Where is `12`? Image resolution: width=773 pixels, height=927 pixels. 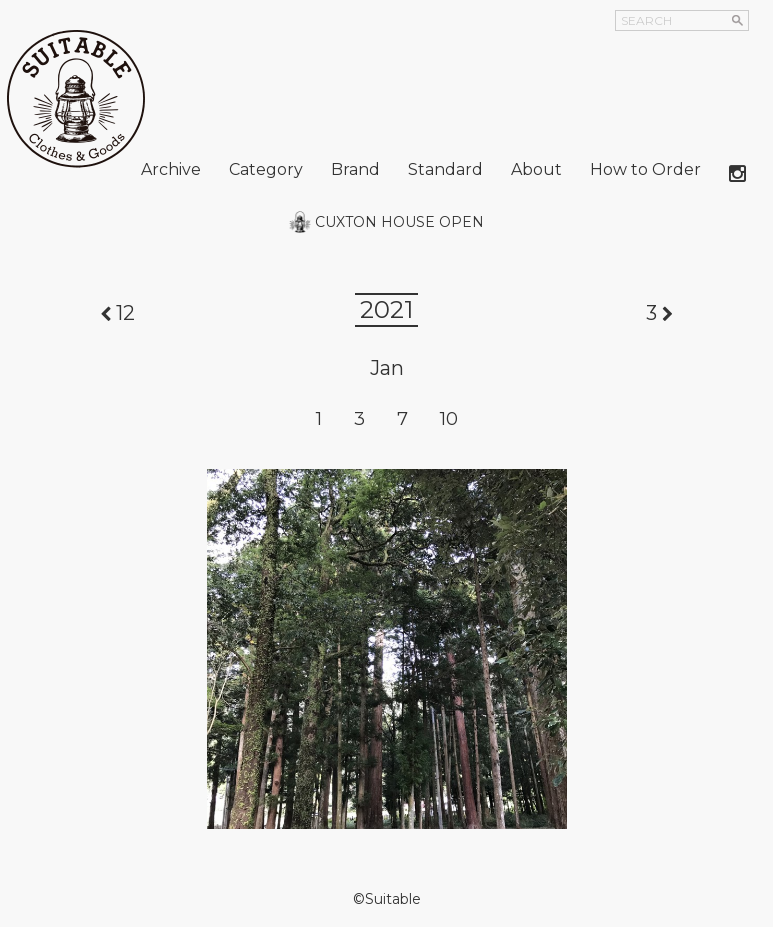 12 is located at coordinates (125, 313).